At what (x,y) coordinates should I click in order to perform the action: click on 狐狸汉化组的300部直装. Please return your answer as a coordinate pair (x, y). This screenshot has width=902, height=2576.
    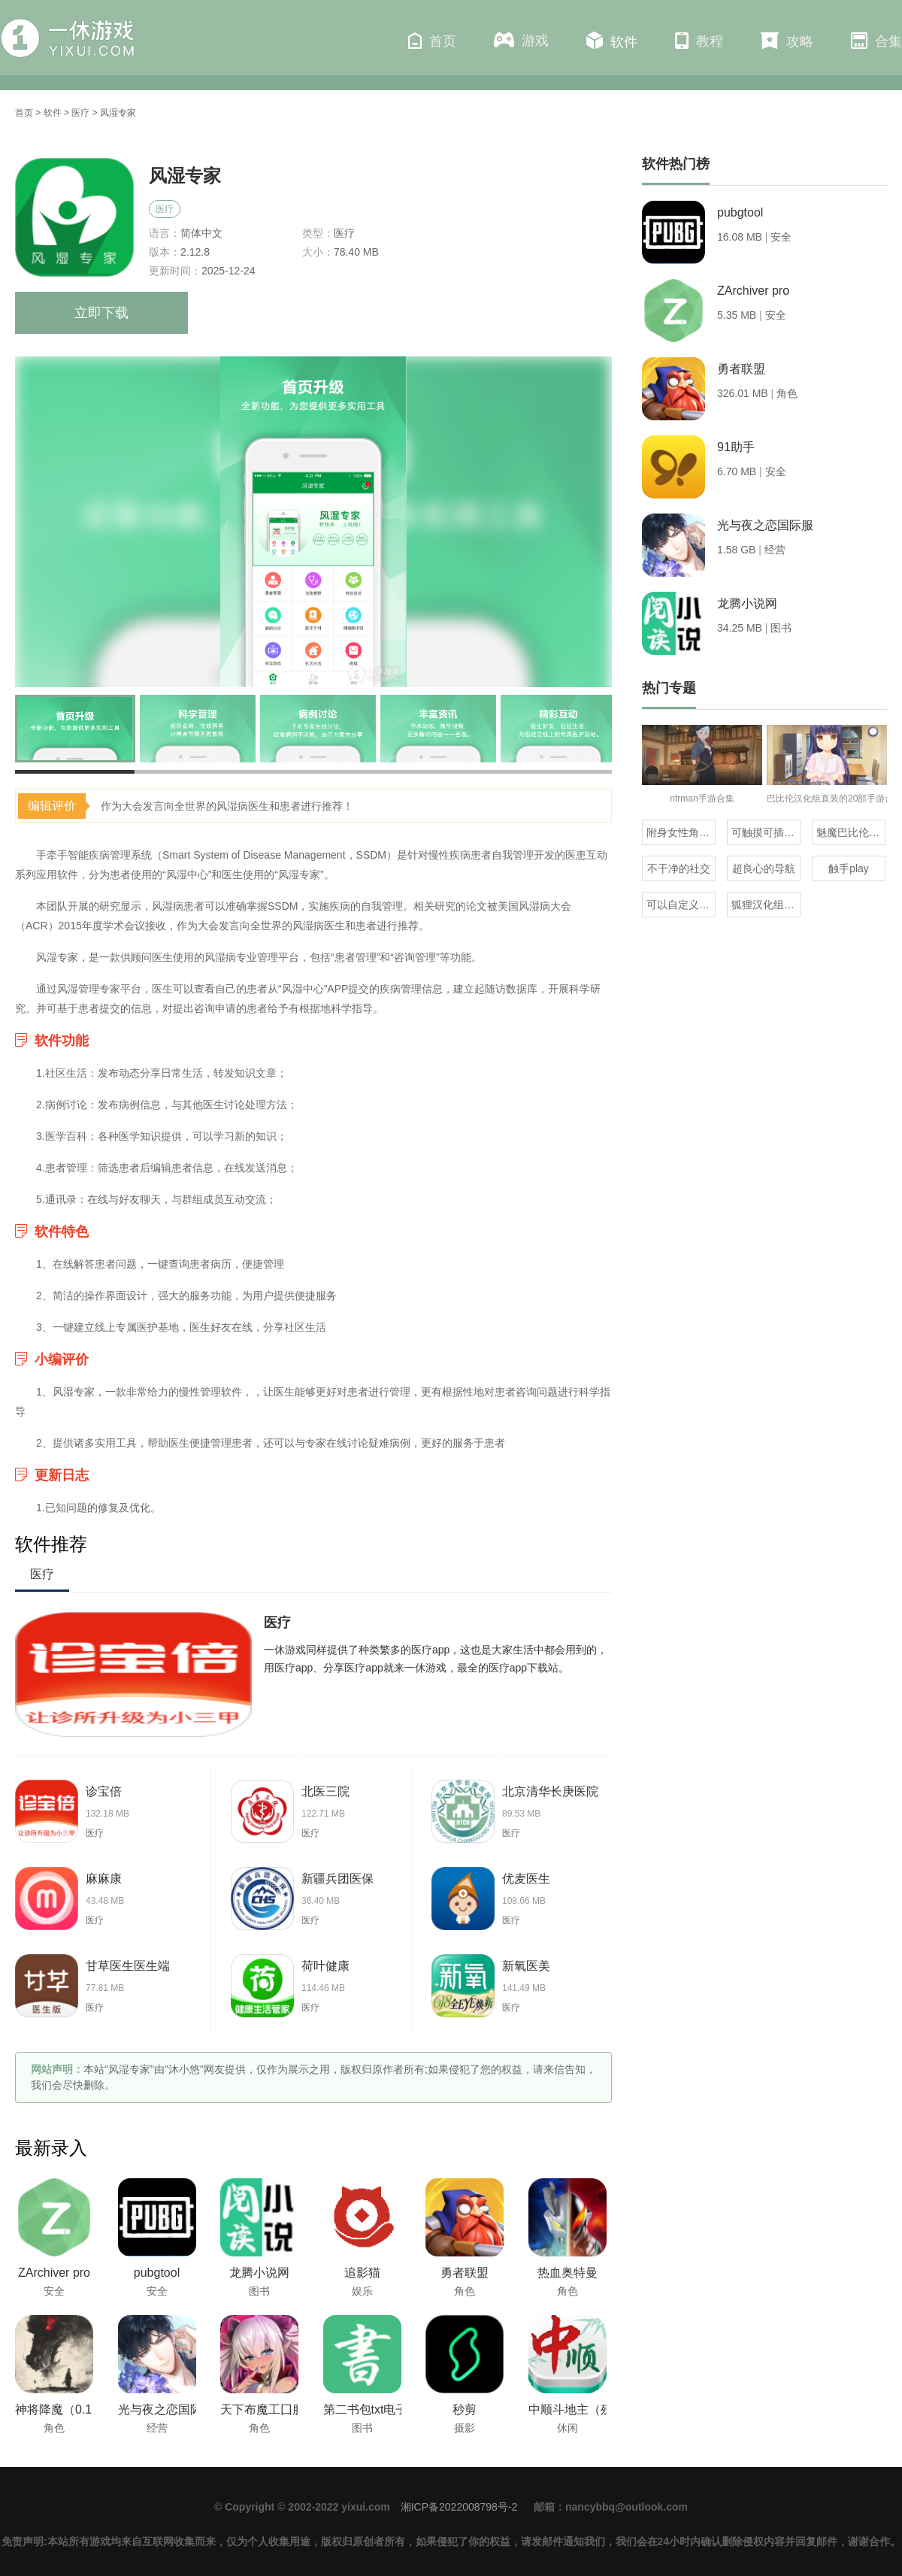
    Looking at the image, I should click on (766, 905).